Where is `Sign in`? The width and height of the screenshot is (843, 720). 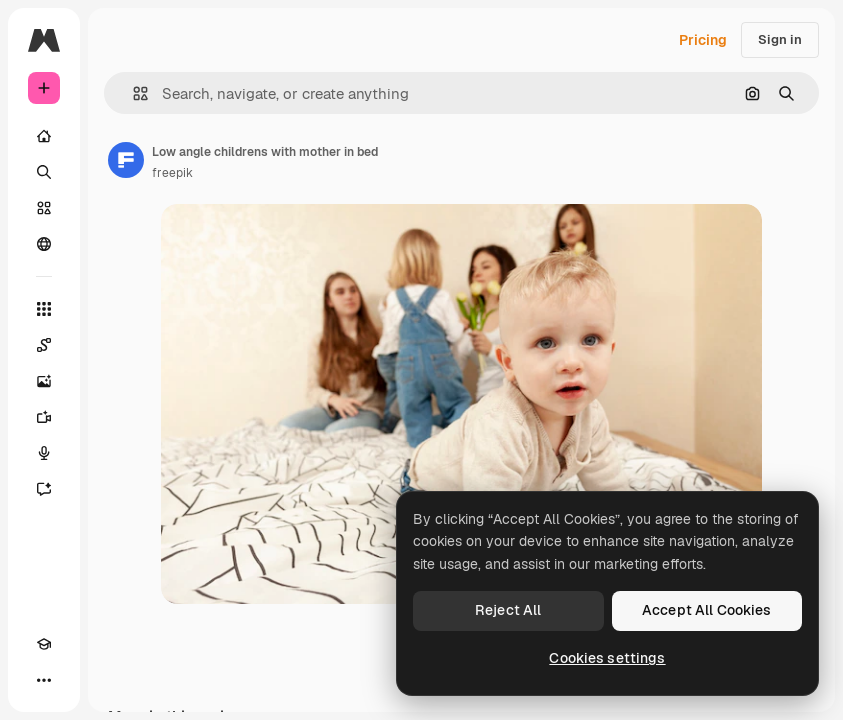
Sign in is located at coordinates (780, 39).